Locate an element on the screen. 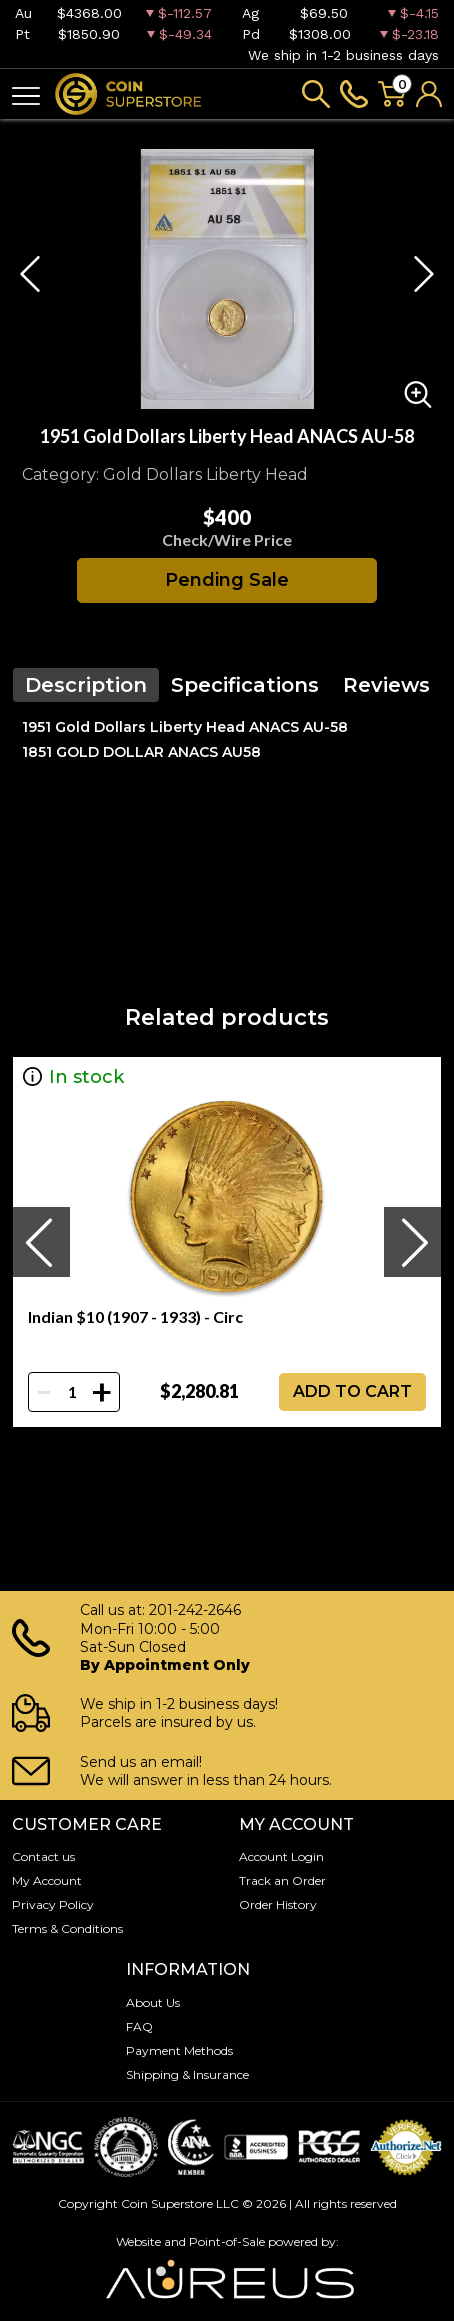 This screenshot has height=2321, width=454. Terms & Conditions is located at coordinates (67, 1928).